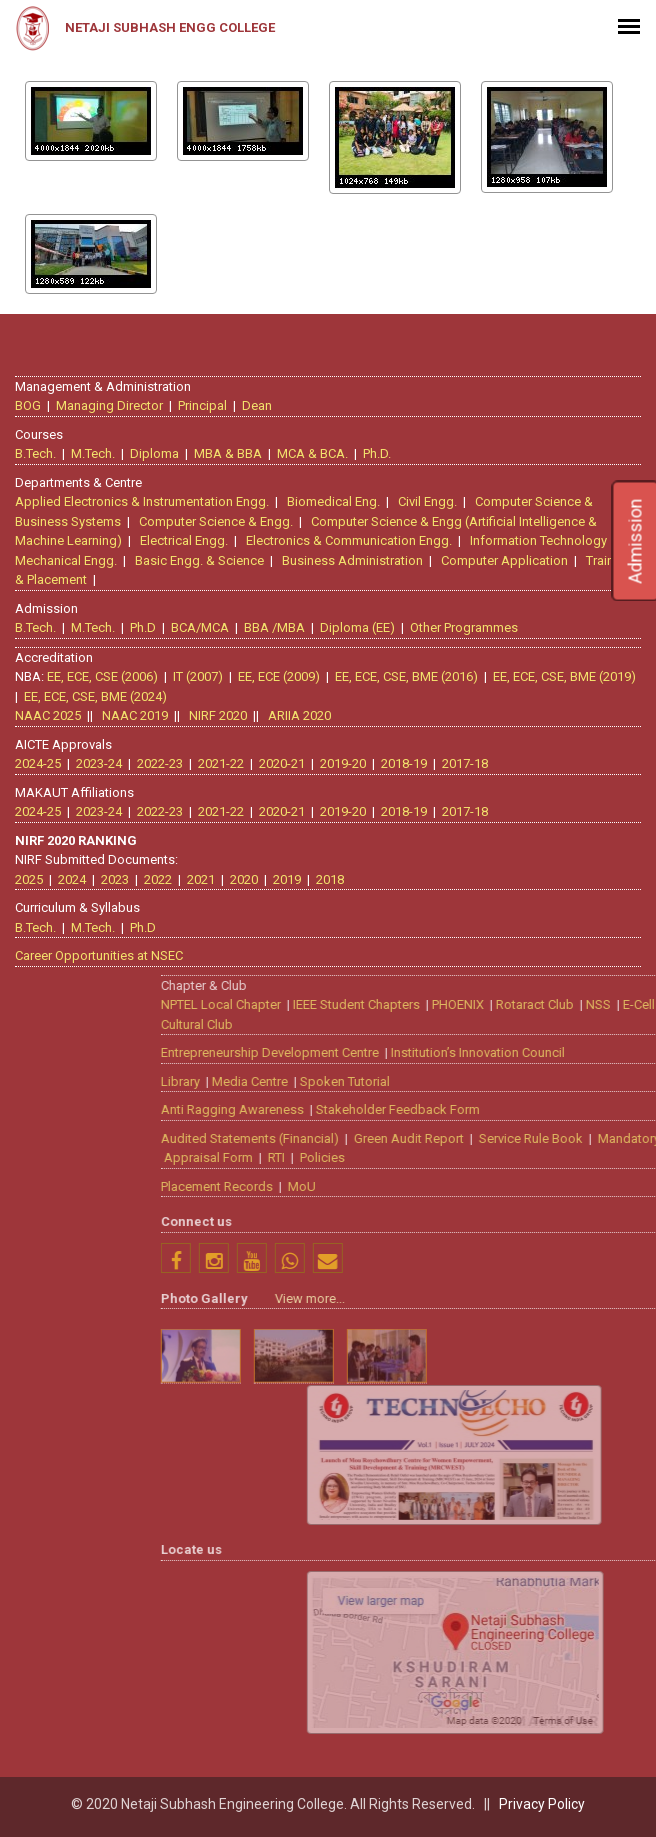 This screenshot has height=1837, width=656. Describe the element at coordinates (524, 1152) in the screenshot. I see `RTI` at that location.